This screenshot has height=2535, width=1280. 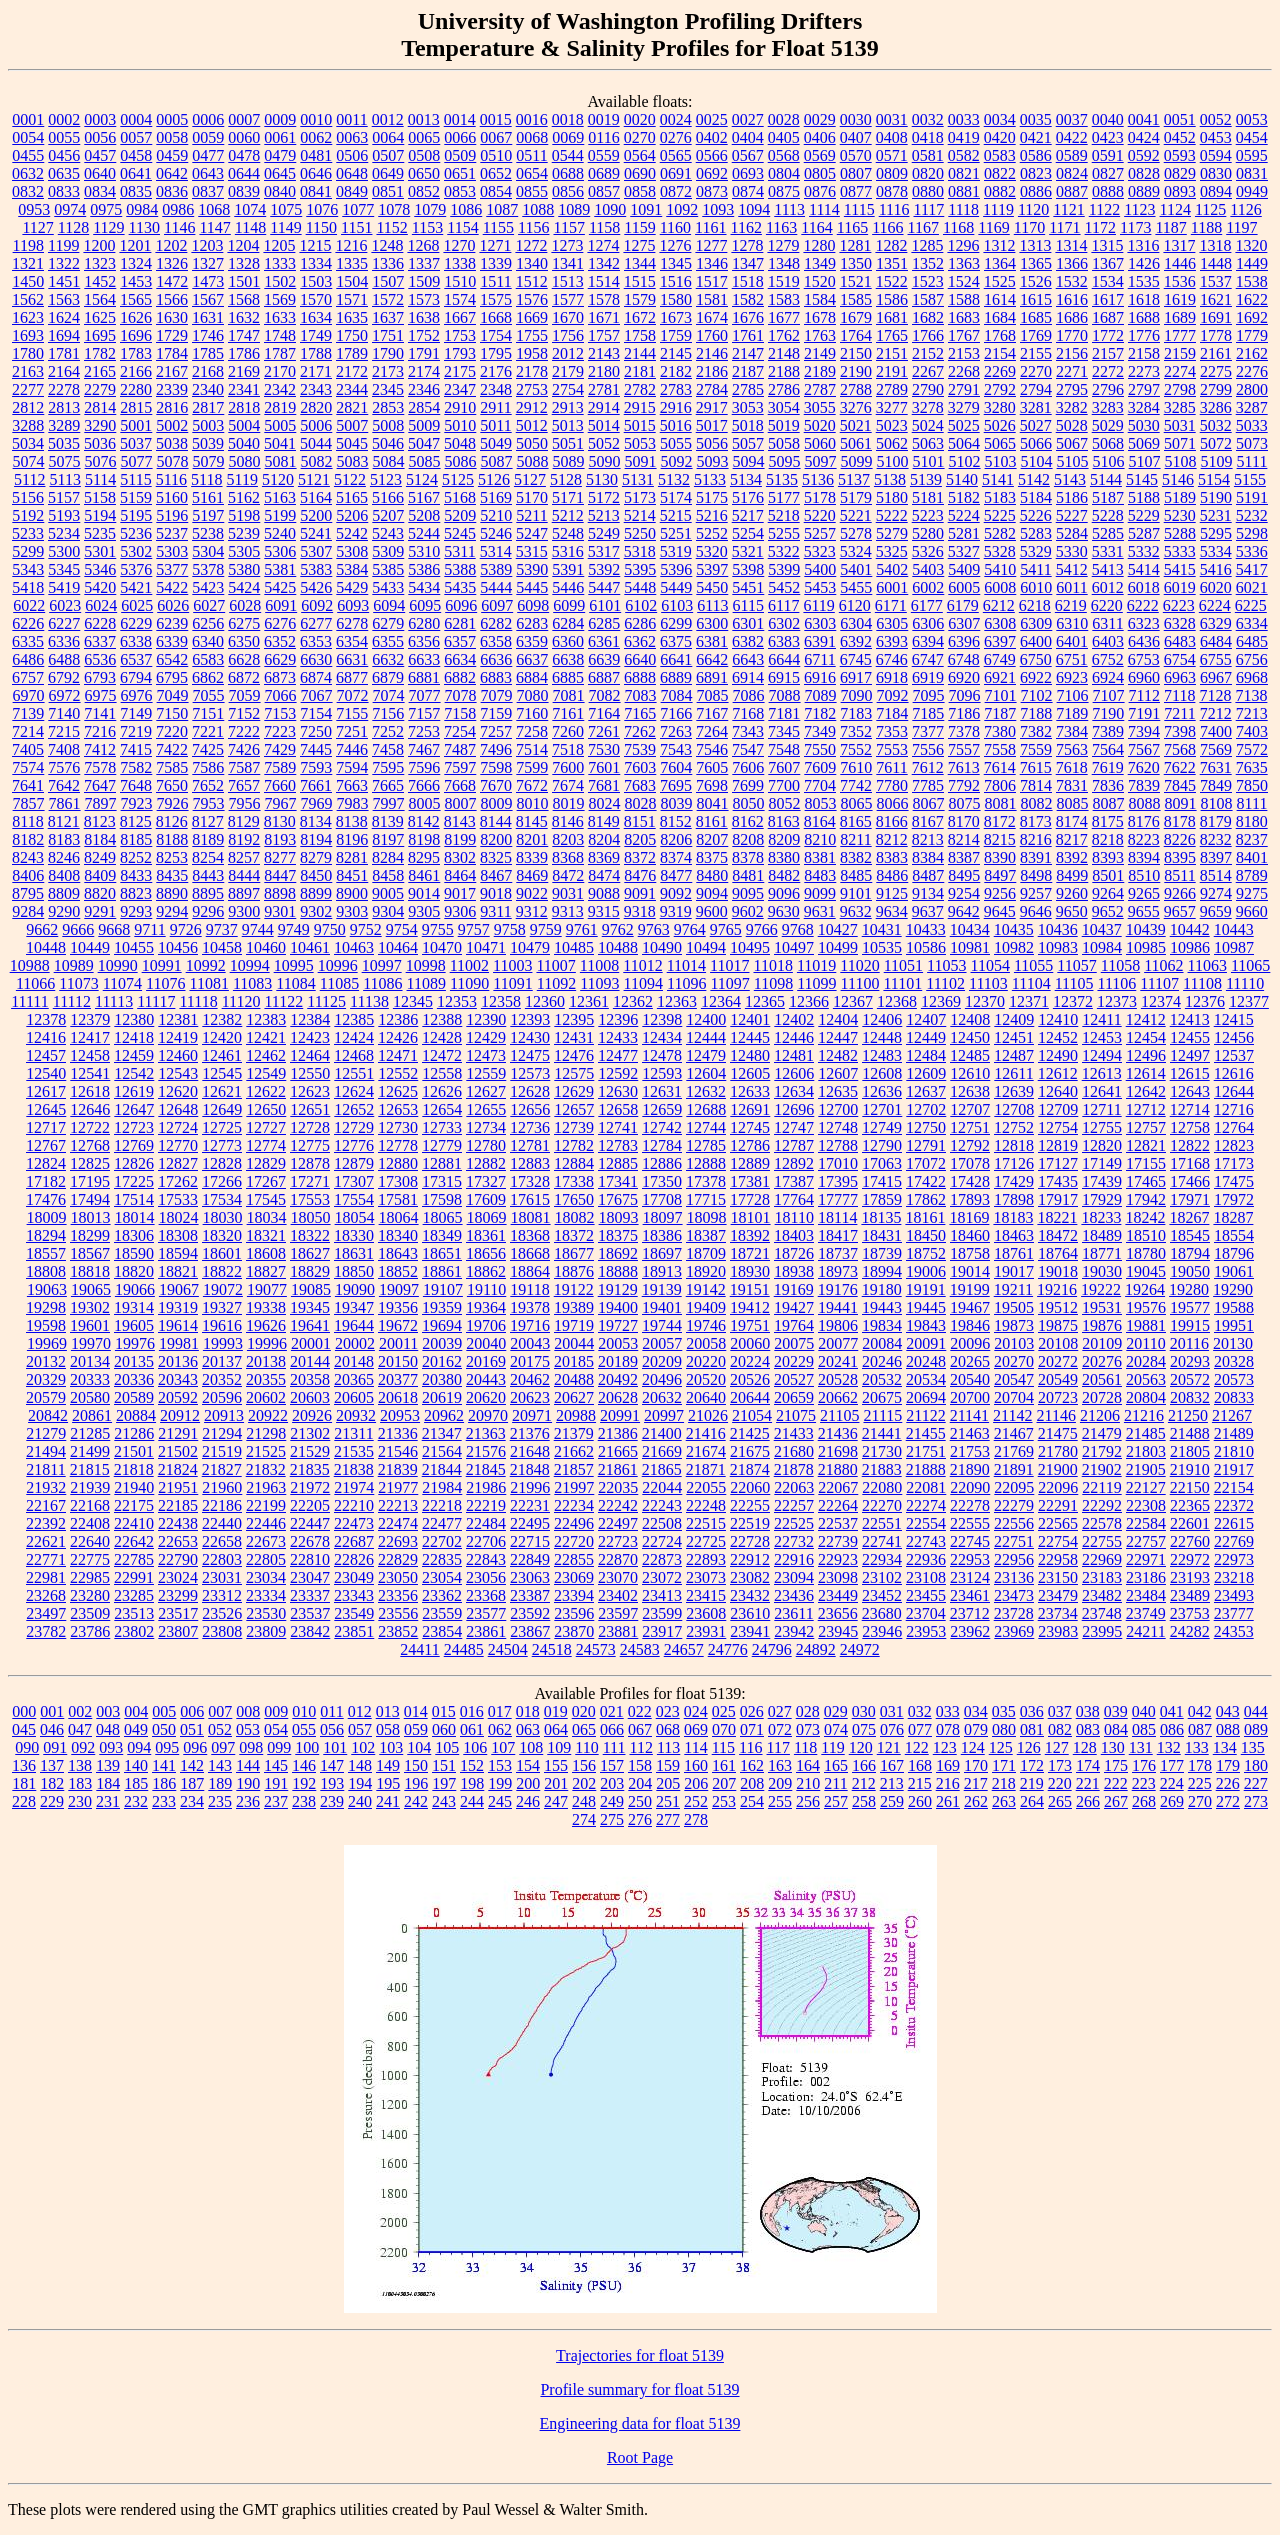 What do you see at coordinates (1146, 1361) in the screenshot?
I see `20284` at bounding box center [1146, 1361].